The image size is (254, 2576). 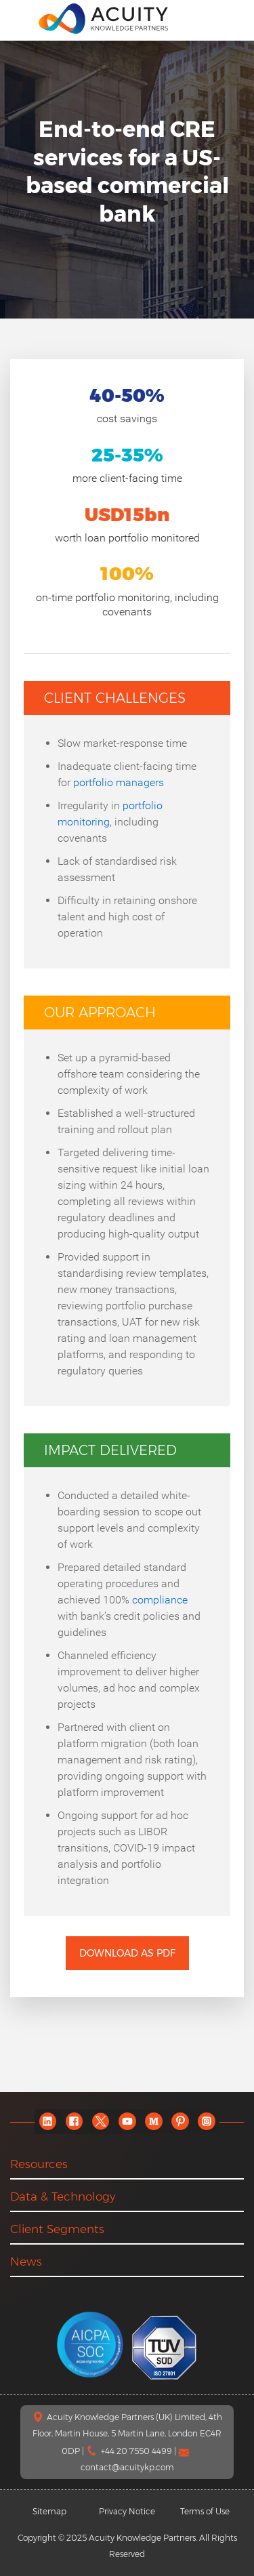 What do you see at coordinates (100, 2121) in the screenshot?
I see `[twitter]` at bounding box center [100, 2121].